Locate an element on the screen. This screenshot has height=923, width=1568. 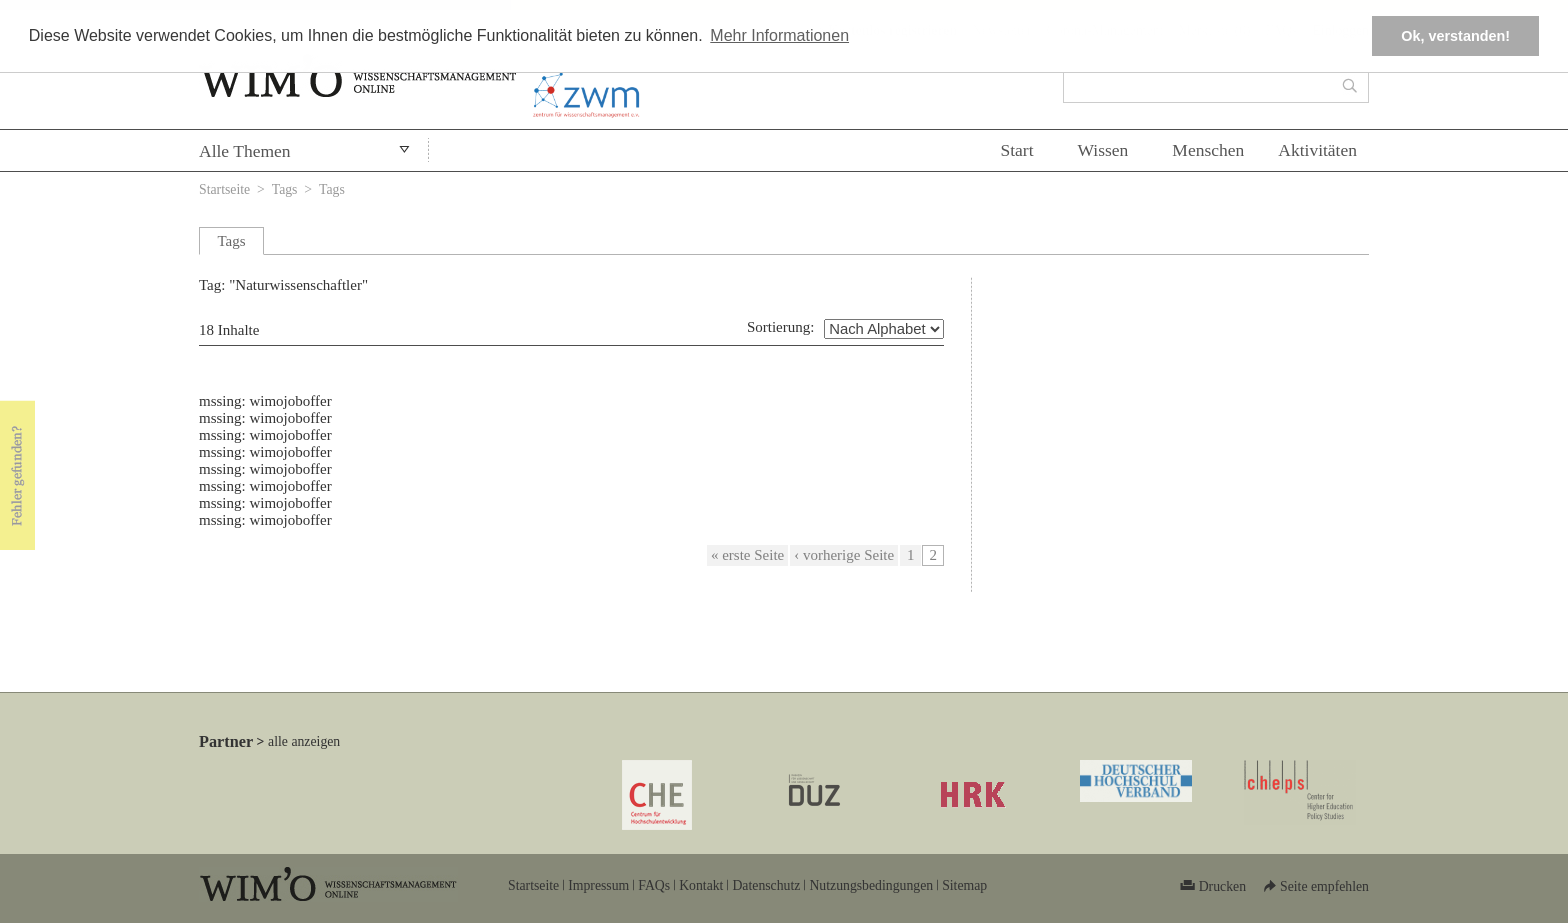
FAQs is located at coordinates (654, 885).